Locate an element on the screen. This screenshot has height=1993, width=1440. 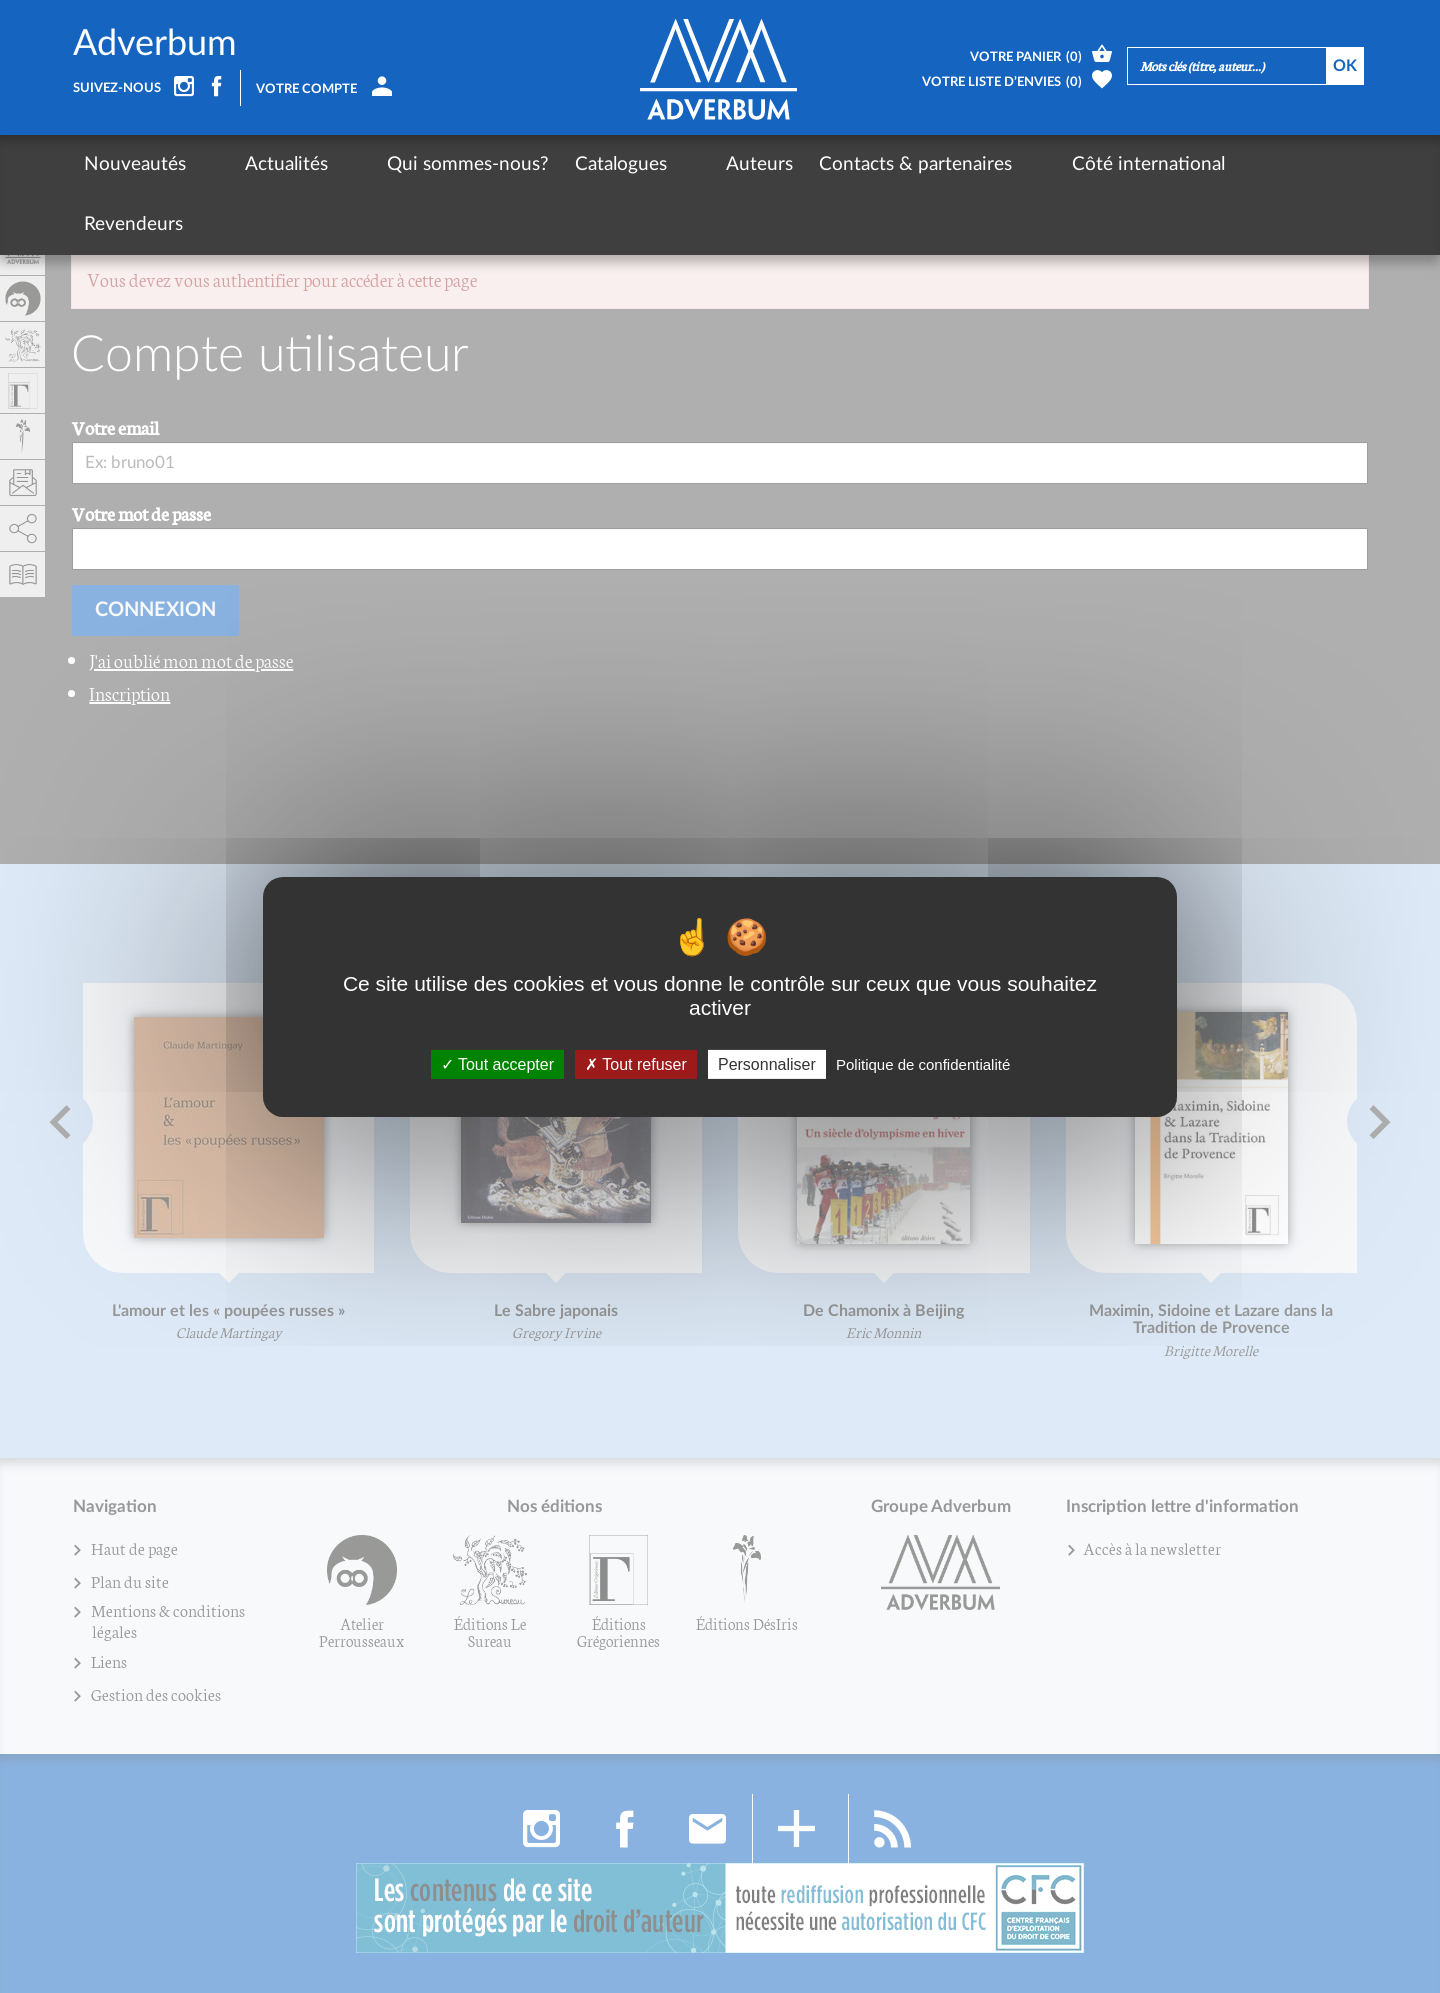
Côté international is located at coordinates (1015, 164).